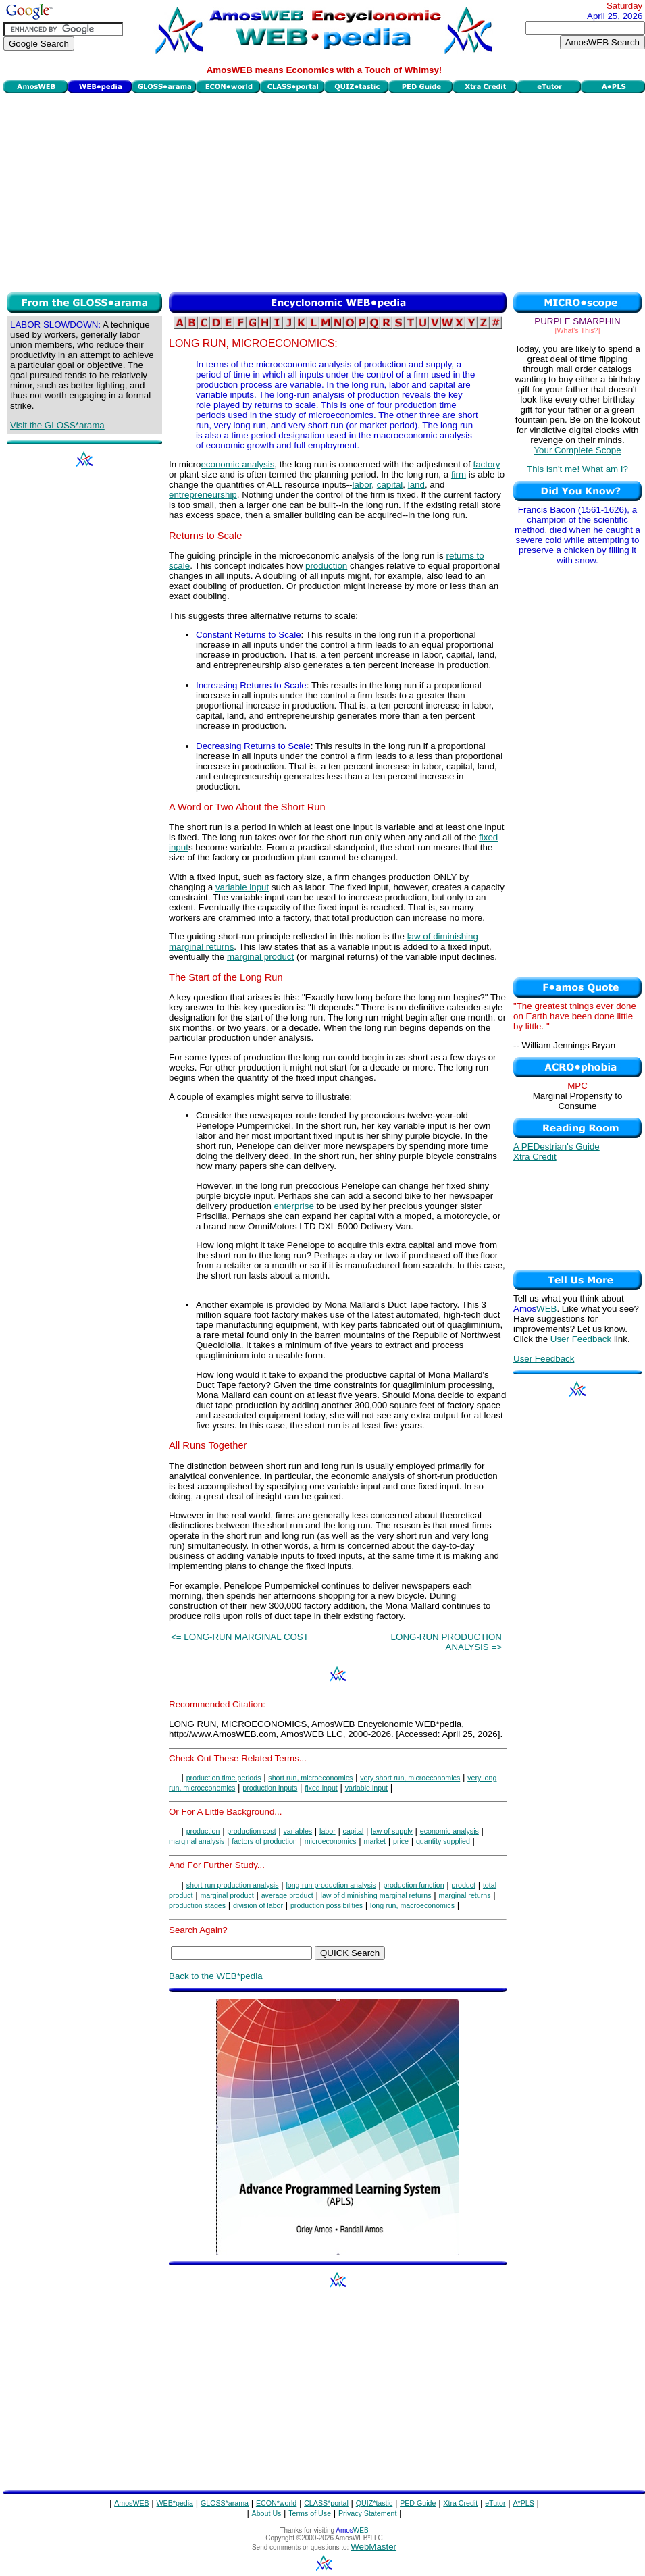  What do you see at coordinates (443, 1841) in the screenshot?
I see `quantity supplied` at bounding box center [443, 1841].